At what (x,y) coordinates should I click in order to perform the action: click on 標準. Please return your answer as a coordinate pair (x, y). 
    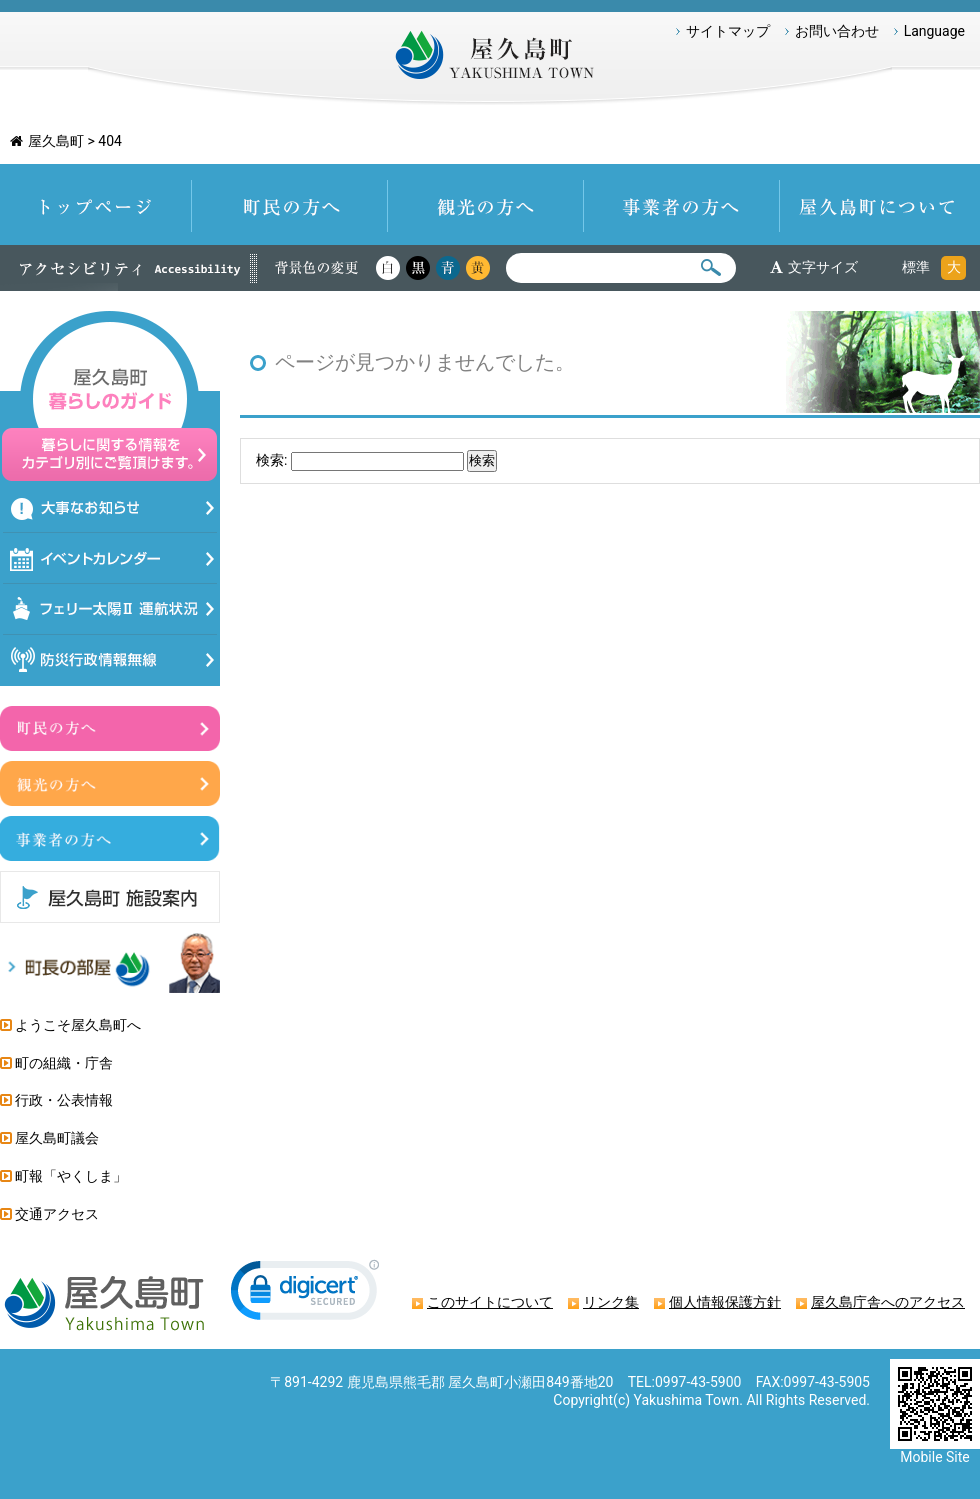
    Looking at the image, I should click on (916, 267).